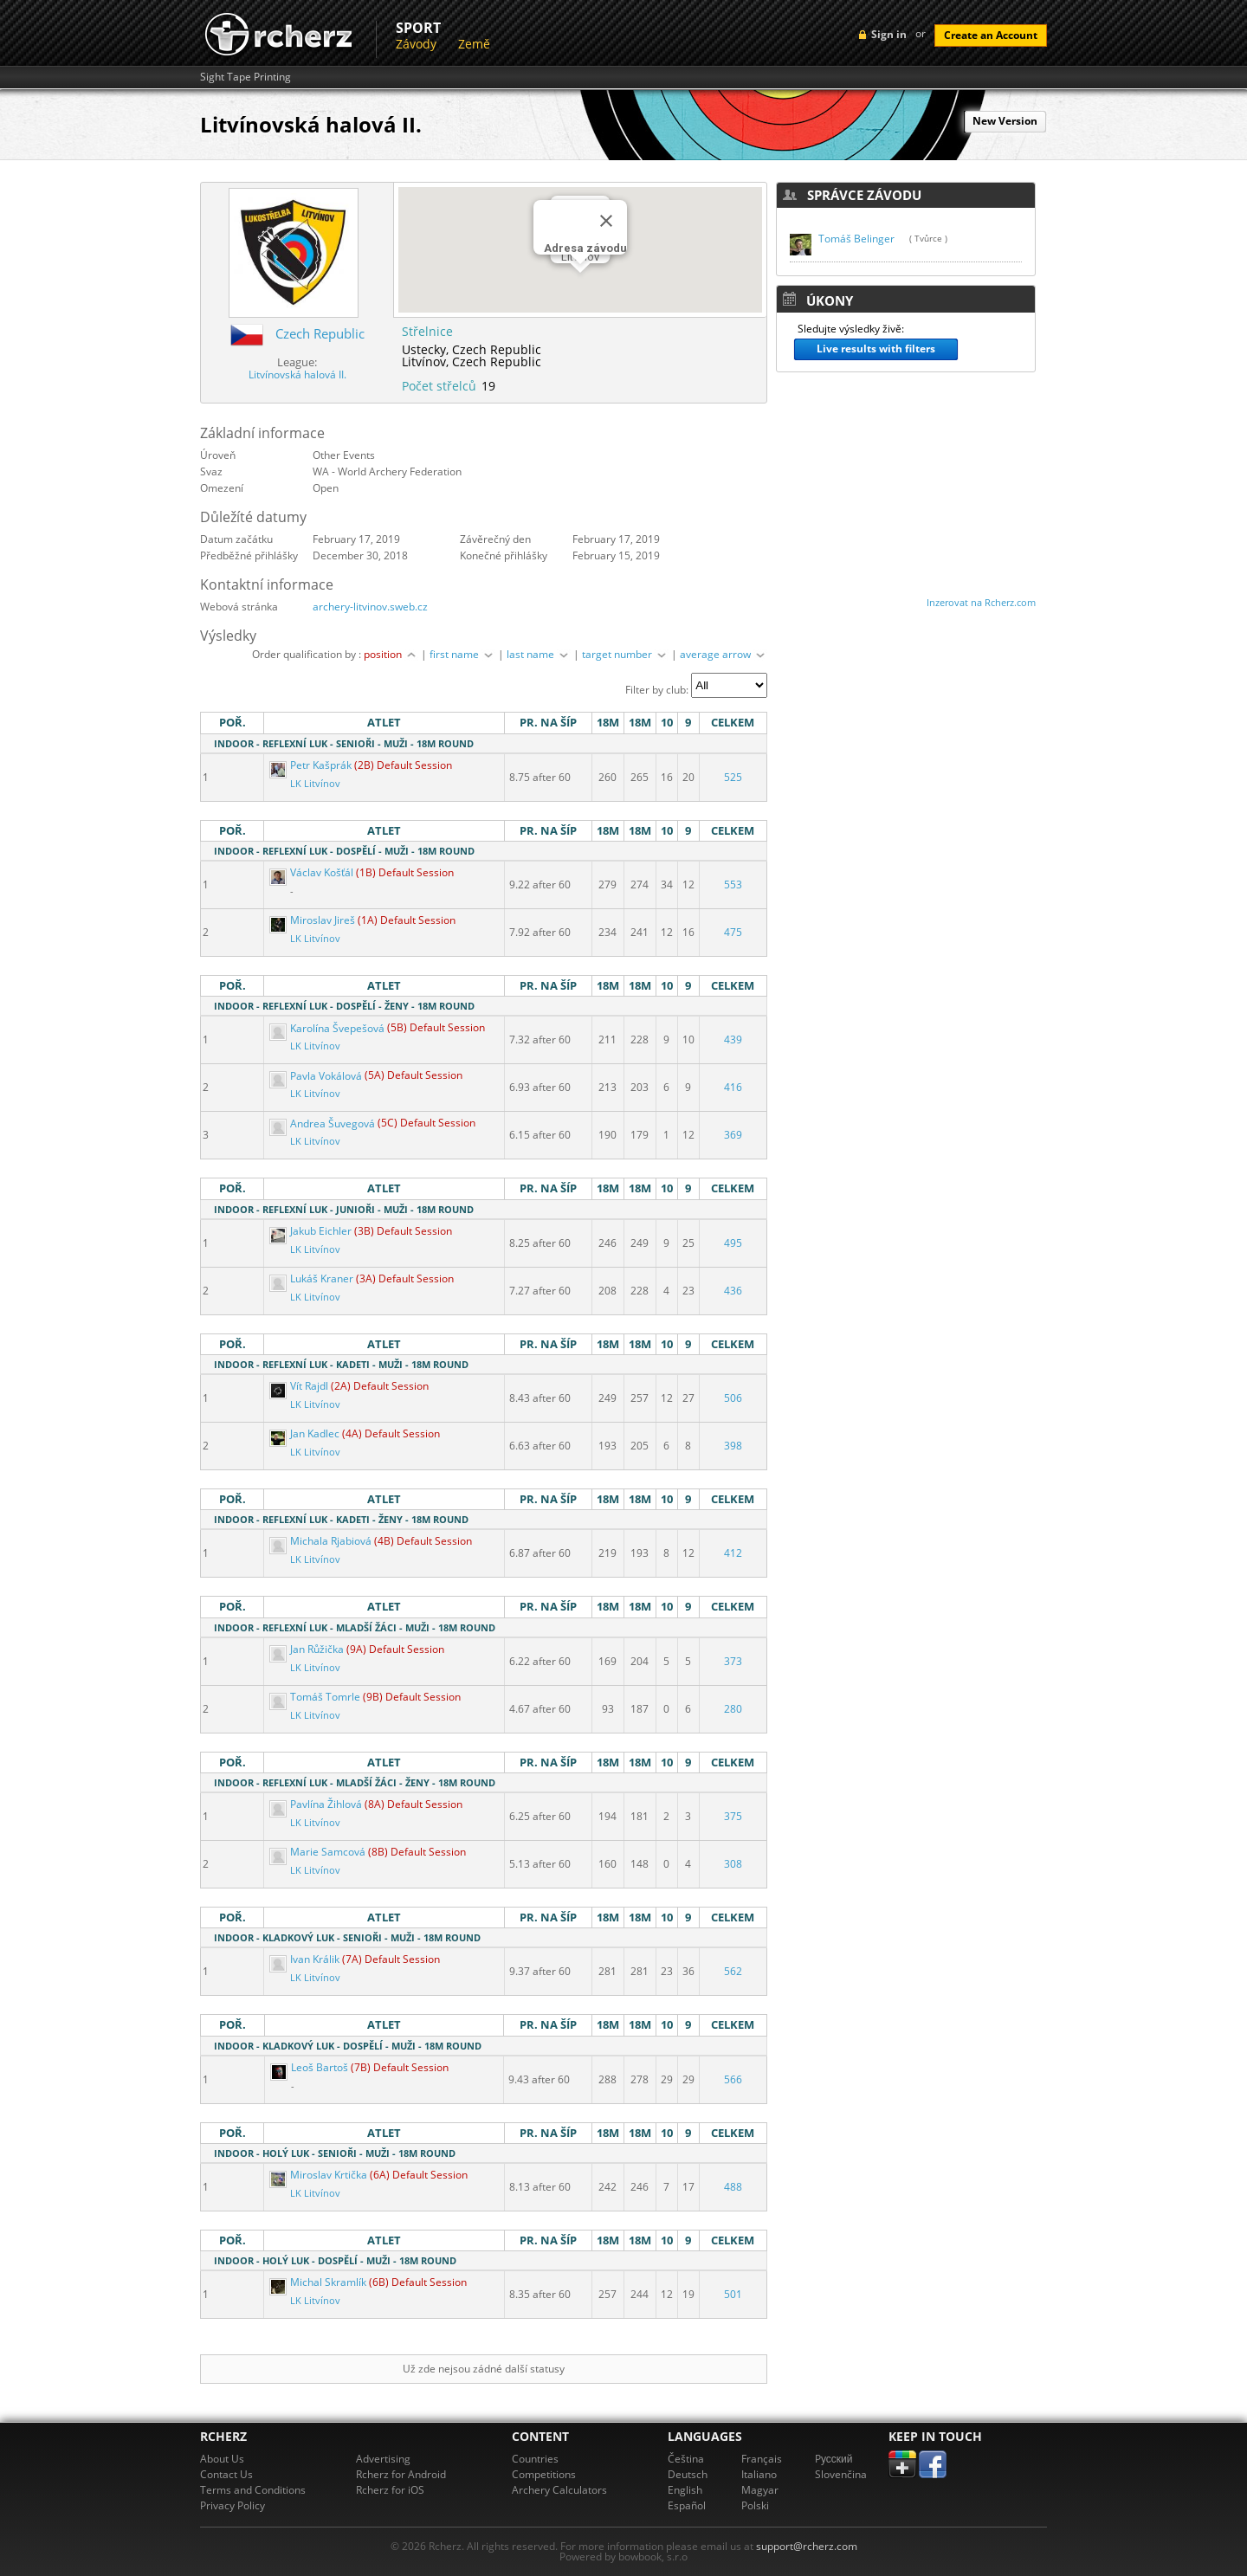  Describe the element at coordinates (313, 920) in the screenshot. I see `Miroslav Jireš` at that location.